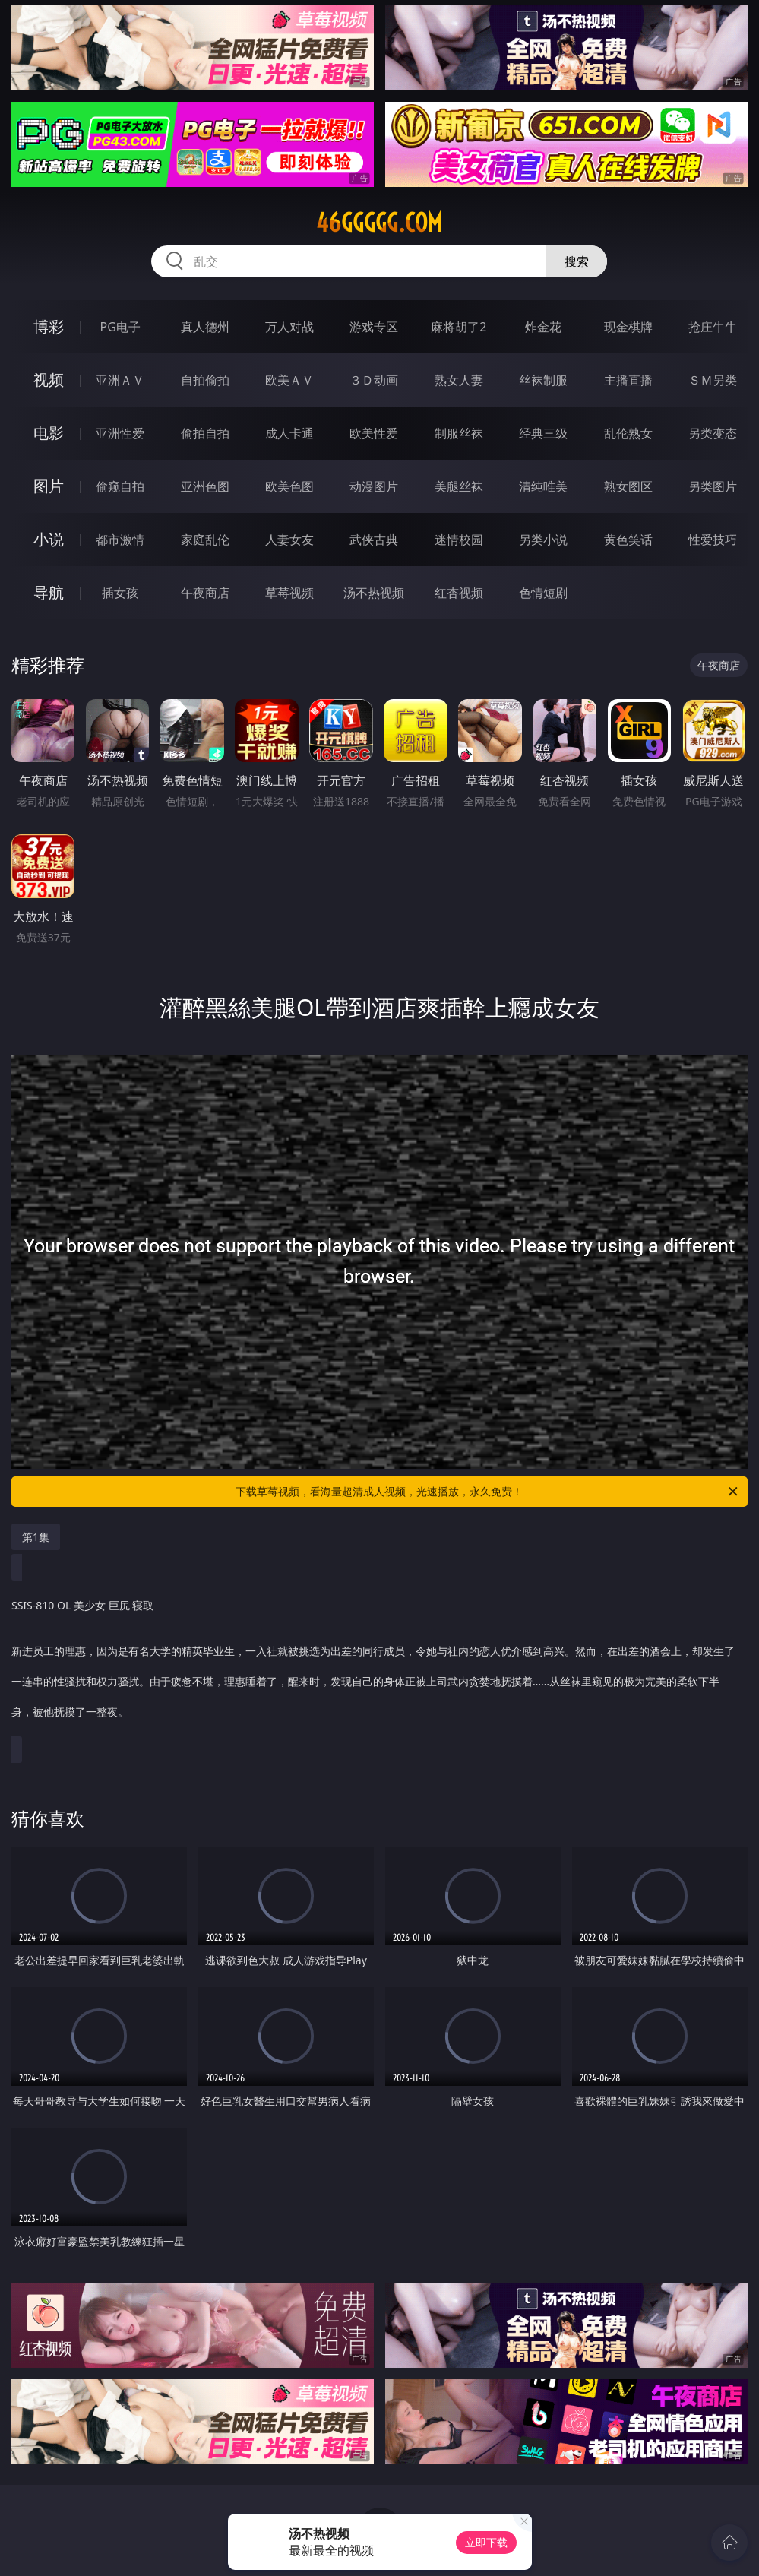 This screenshot has height=2576, width=759. I want to click on 黄色笑话, so click(628, 539).